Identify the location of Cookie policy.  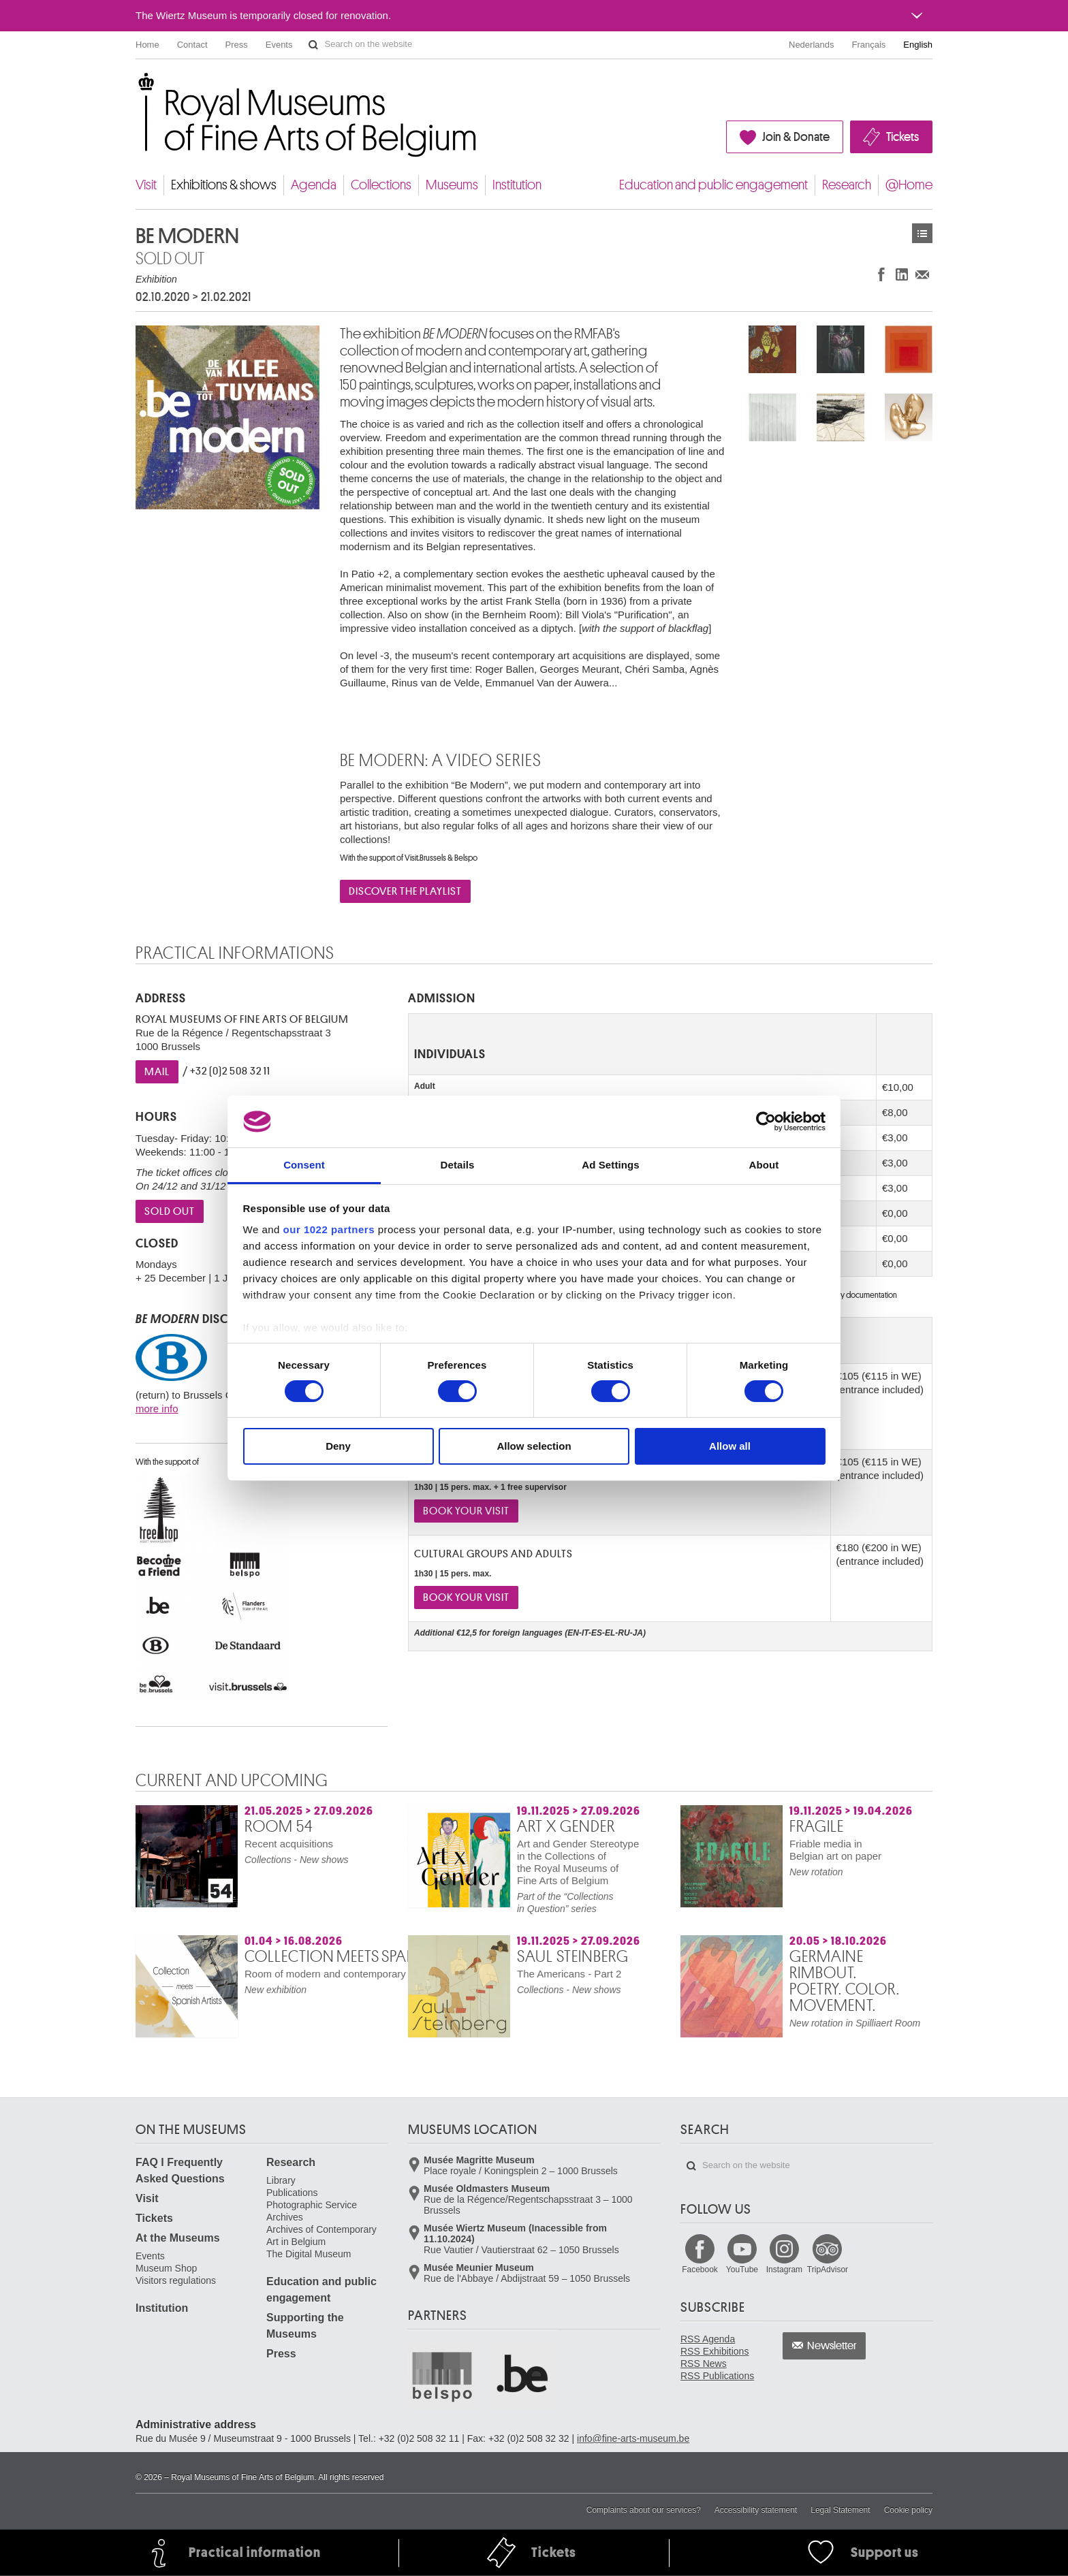
(908, 2510).